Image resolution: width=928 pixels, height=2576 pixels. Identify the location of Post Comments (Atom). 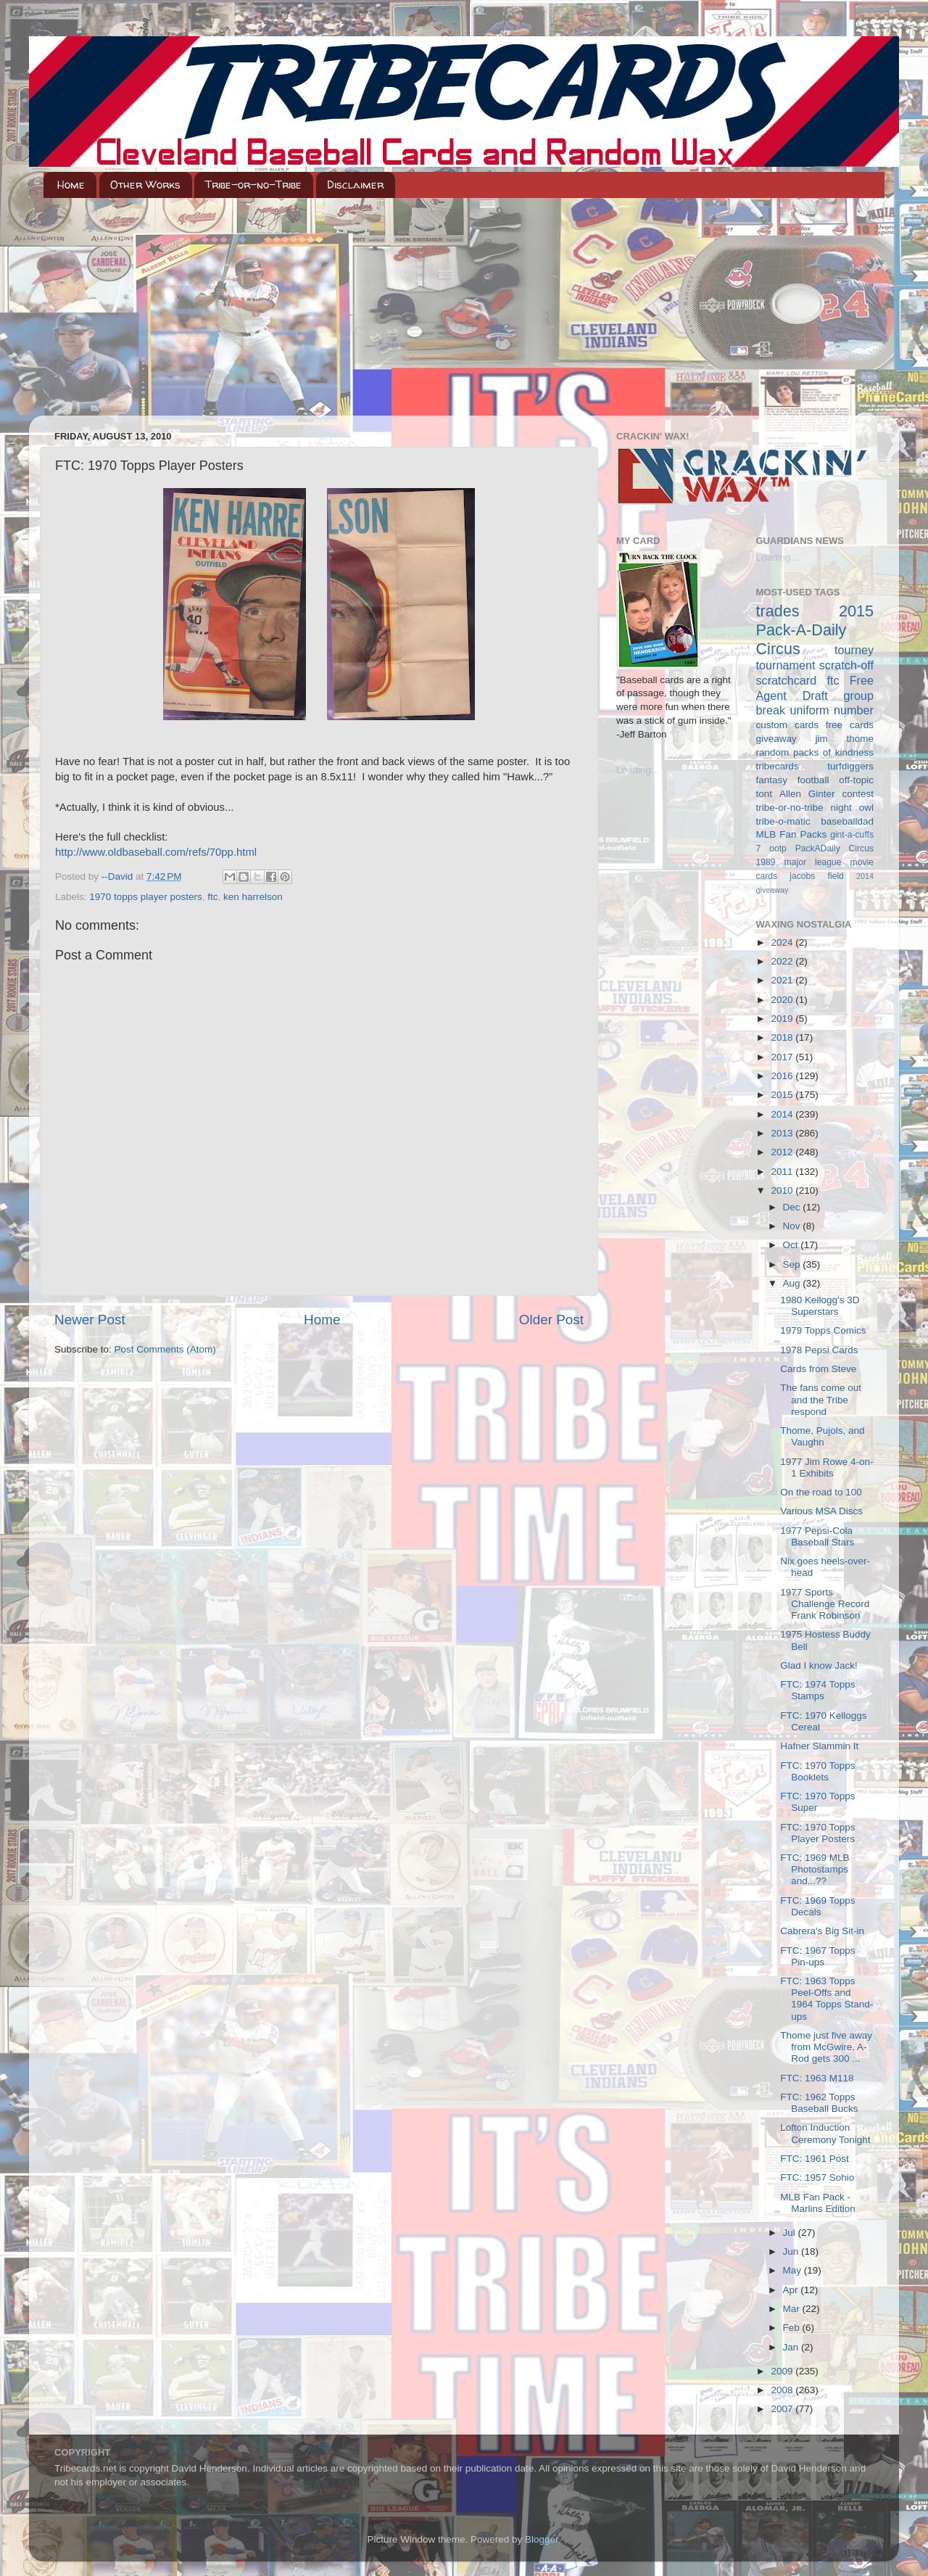
(165, 1349).